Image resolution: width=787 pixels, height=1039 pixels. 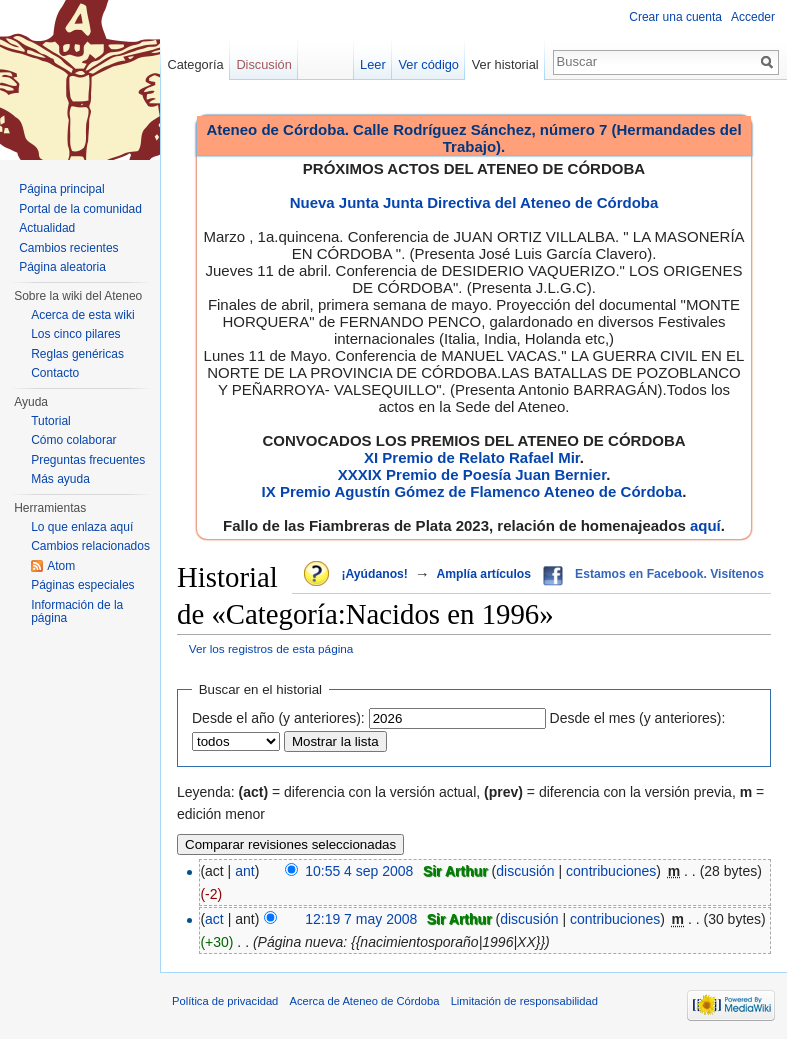 I want to click on XXXIX Premio de Poesía Juan Bernier, so click(x=472, y=474).